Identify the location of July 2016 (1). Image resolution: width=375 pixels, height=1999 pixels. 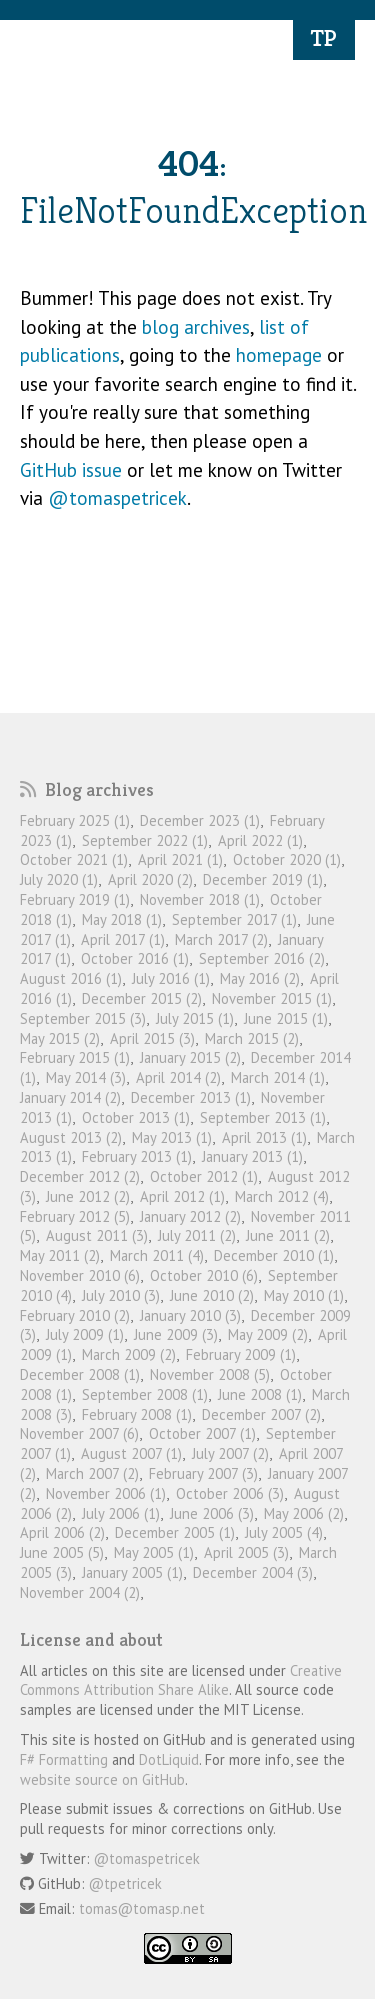
(171, 978).